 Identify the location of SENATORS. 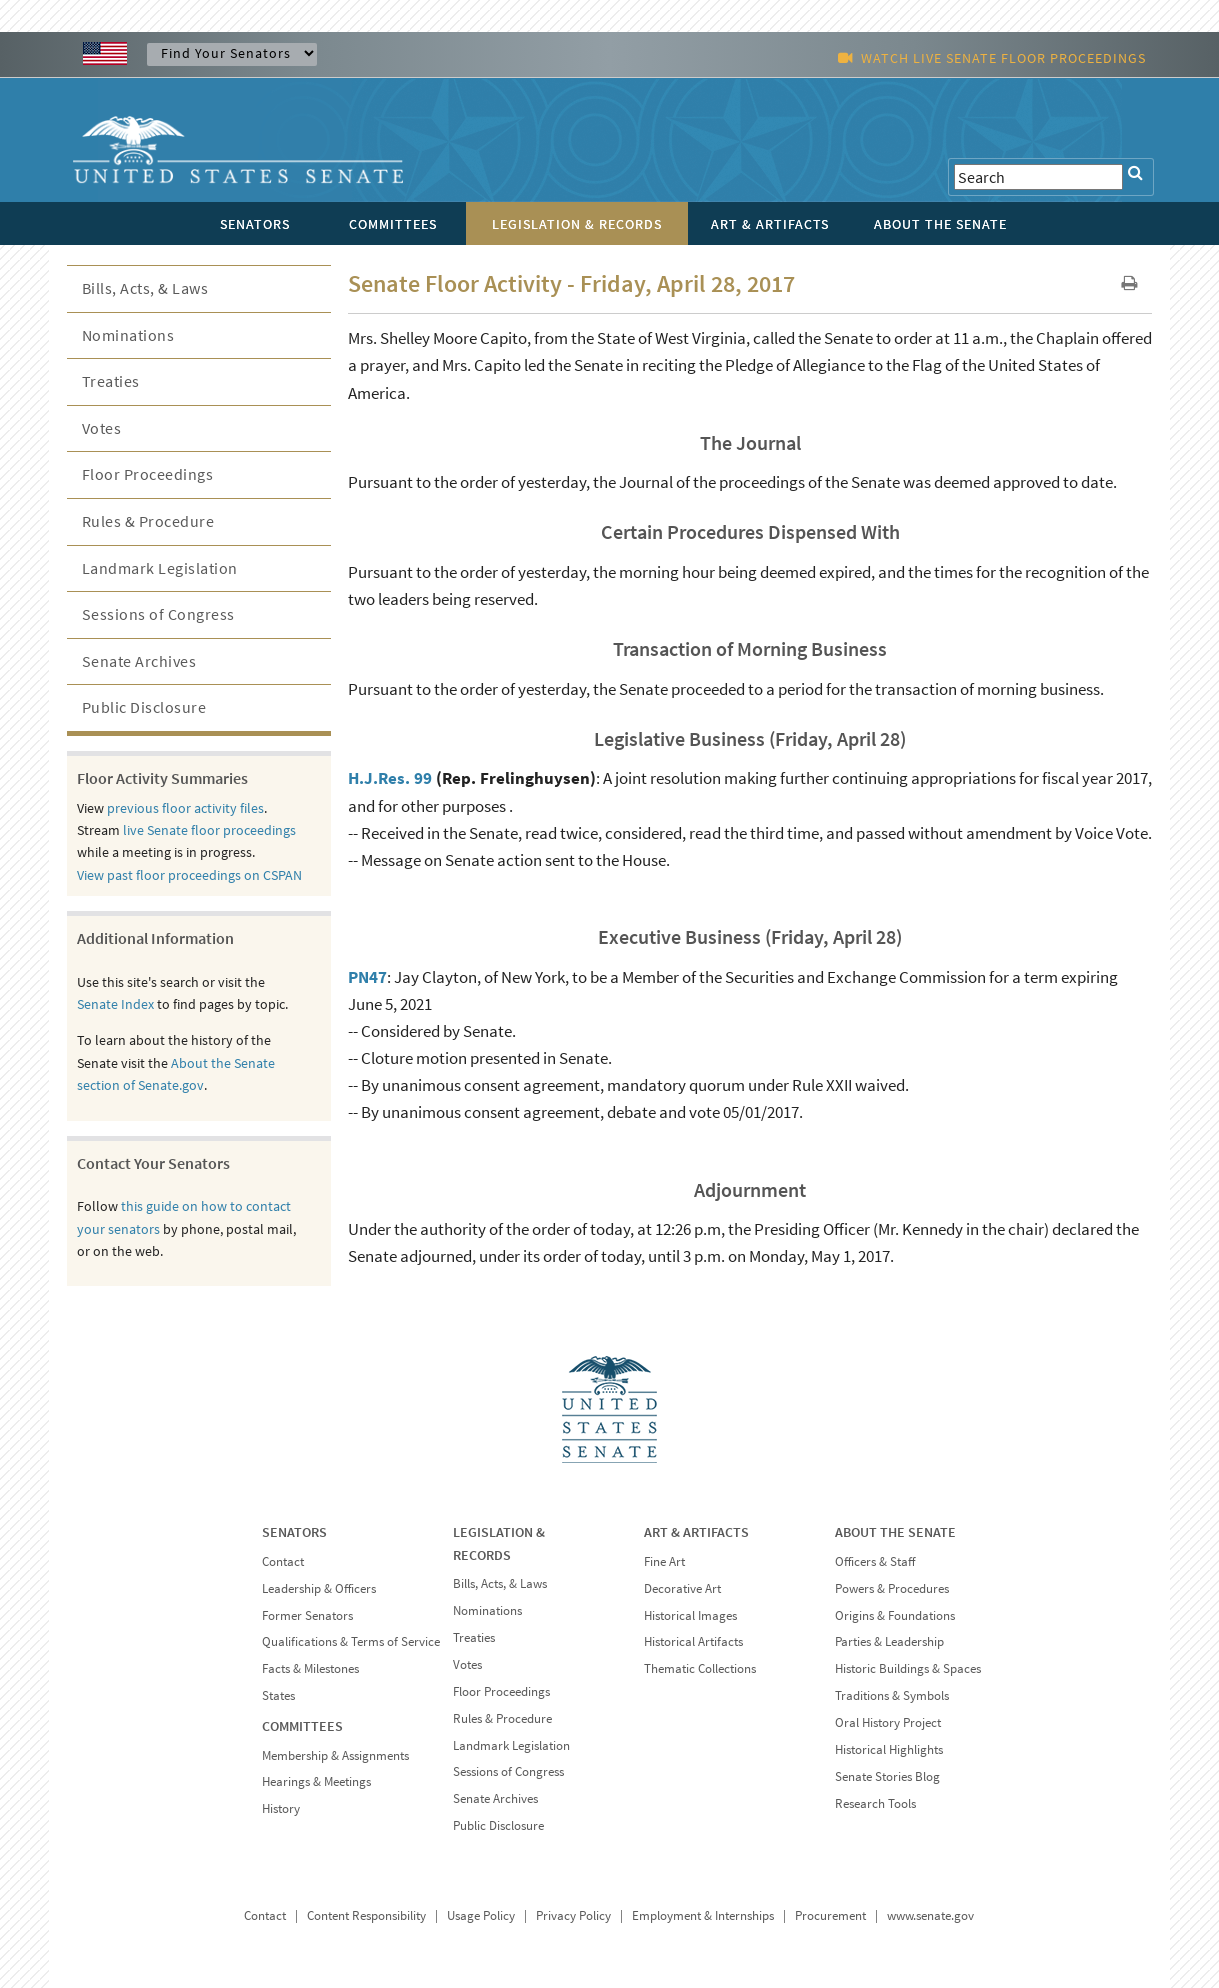
(294, 1532).